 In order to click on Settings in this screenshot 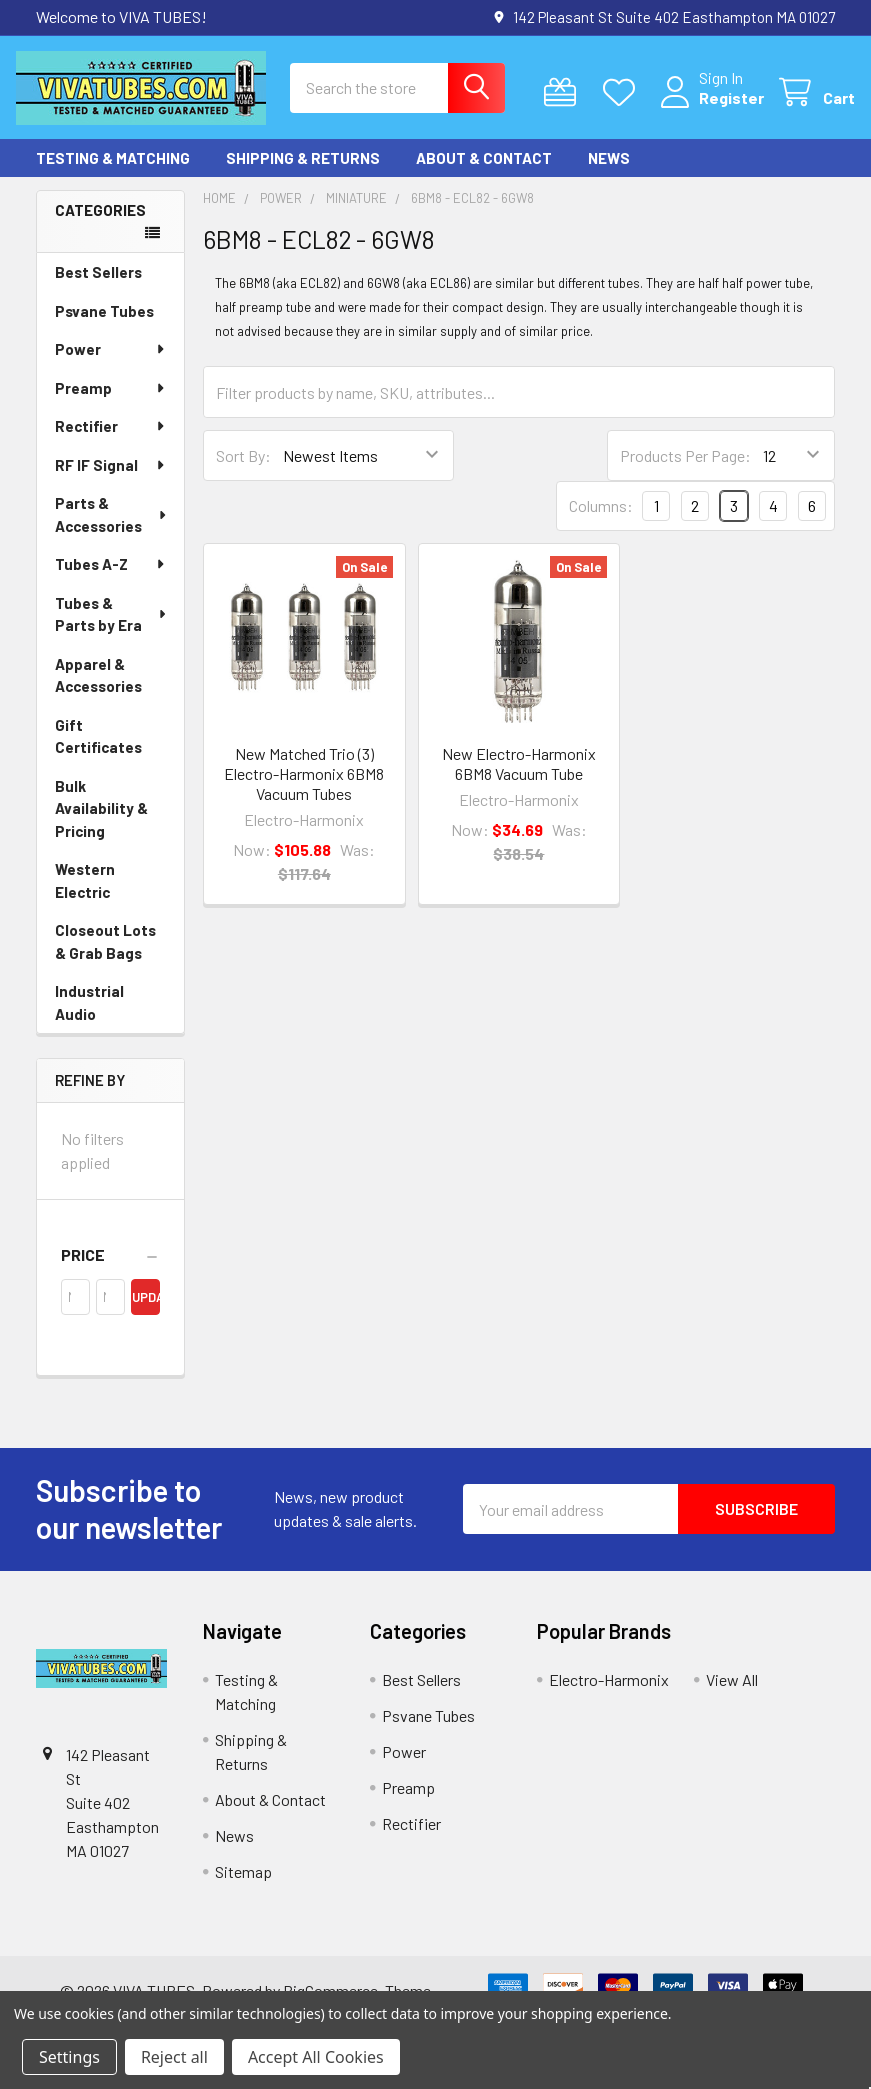, I will do `click(69, 2057)`.